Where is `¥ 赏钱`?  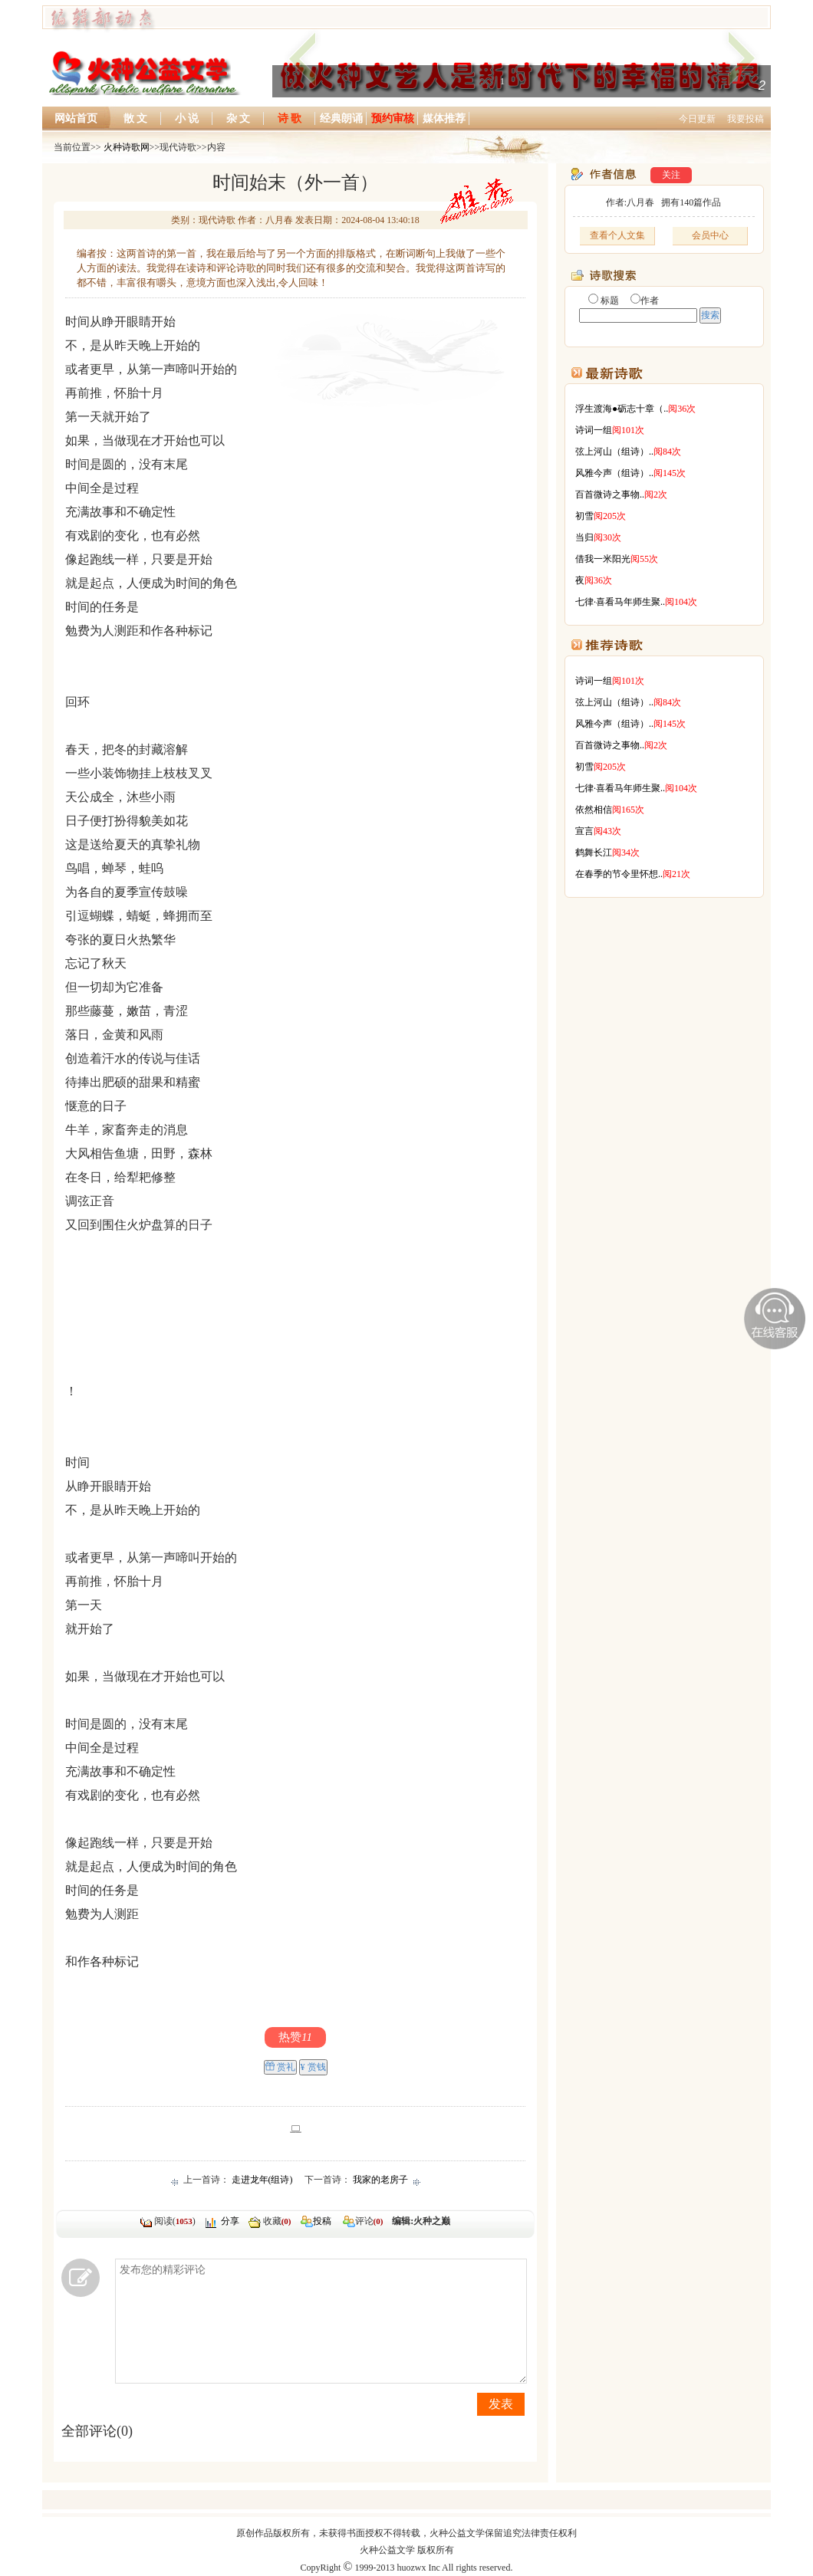 ¥ 赏钱 is located at coordinates (313, 2067).